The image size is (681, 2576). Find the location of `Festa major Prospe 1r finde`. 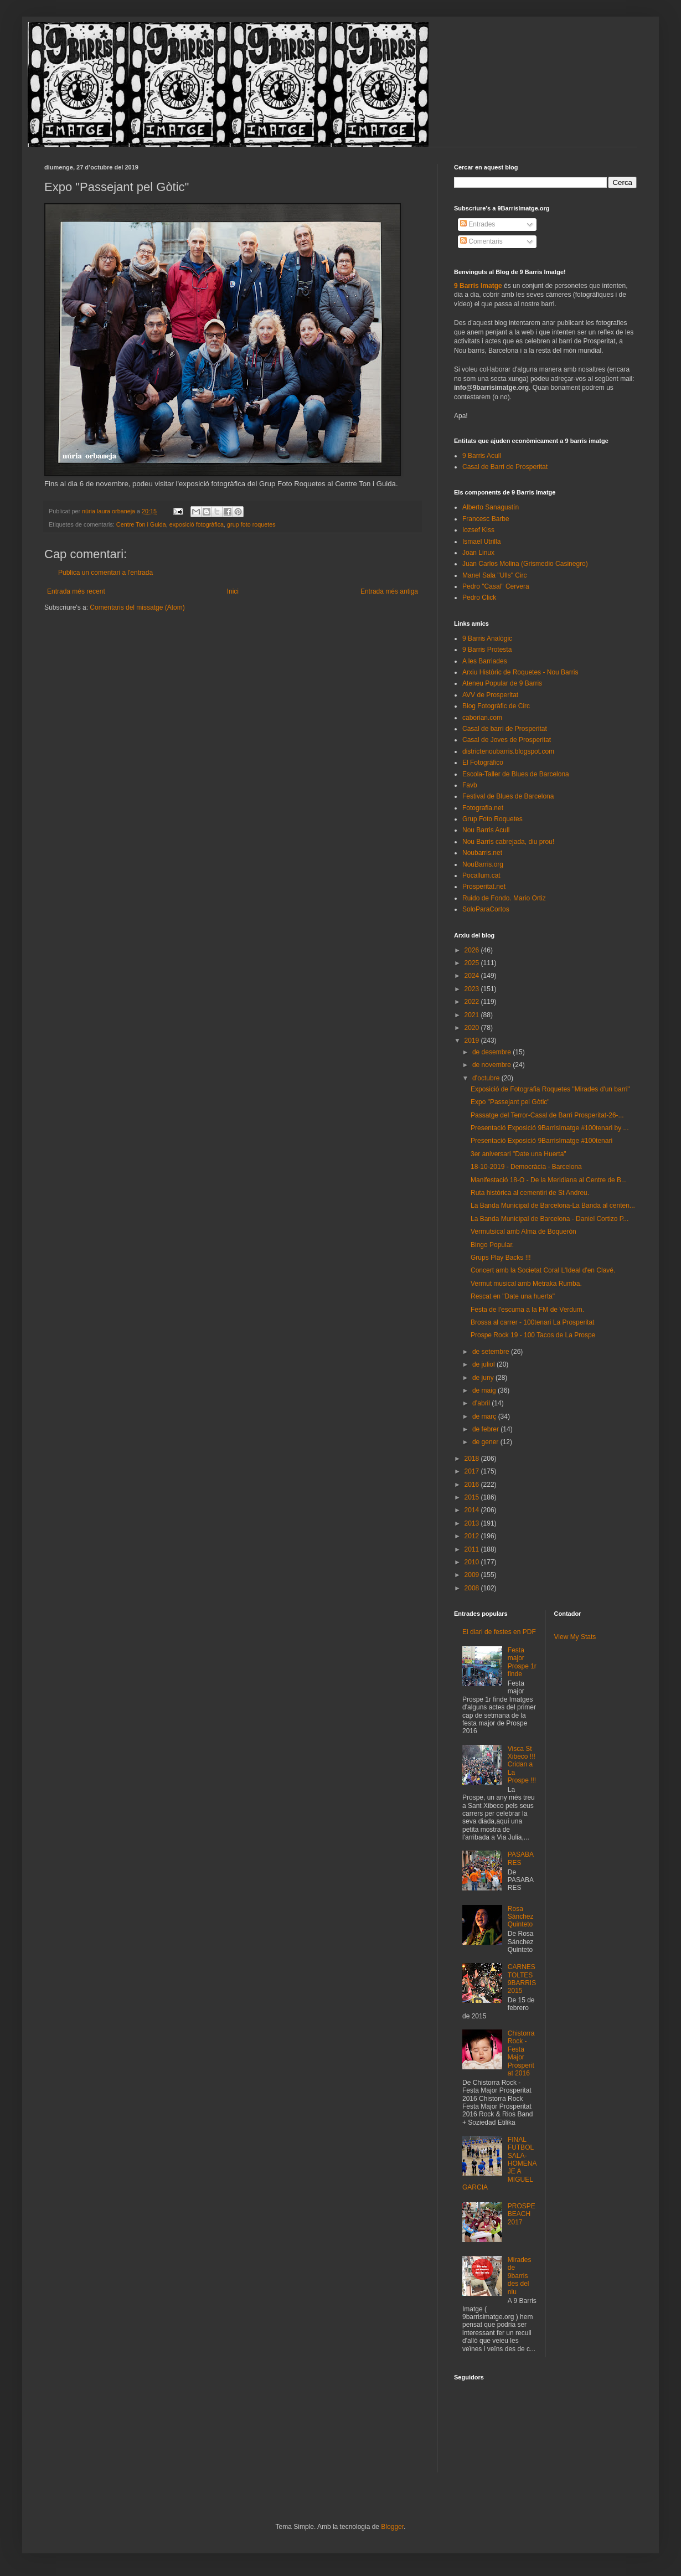

Festa major Prospe 1r finde is located at coordinates (522, 1662).